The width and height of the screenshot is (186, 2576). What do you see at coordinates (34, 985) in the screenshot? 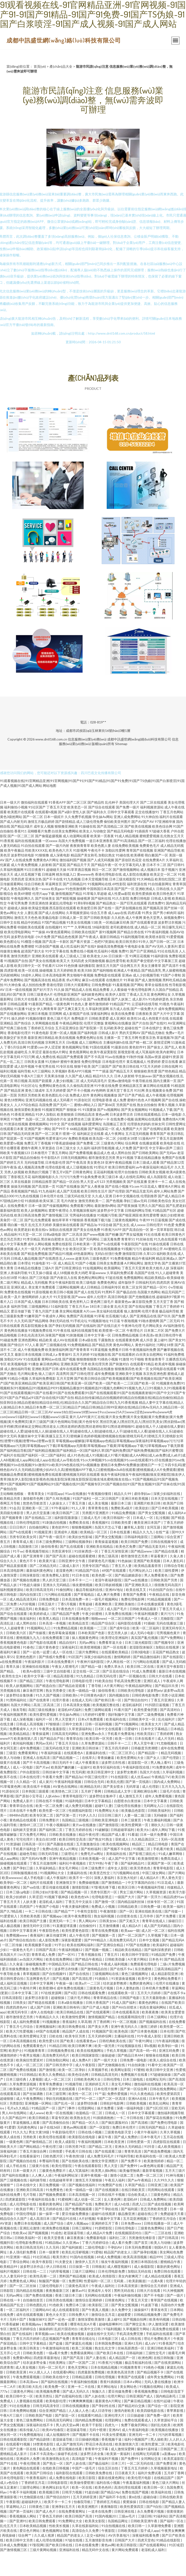
I see `成人拍拍拍免费` at bounding box center [34, 985].